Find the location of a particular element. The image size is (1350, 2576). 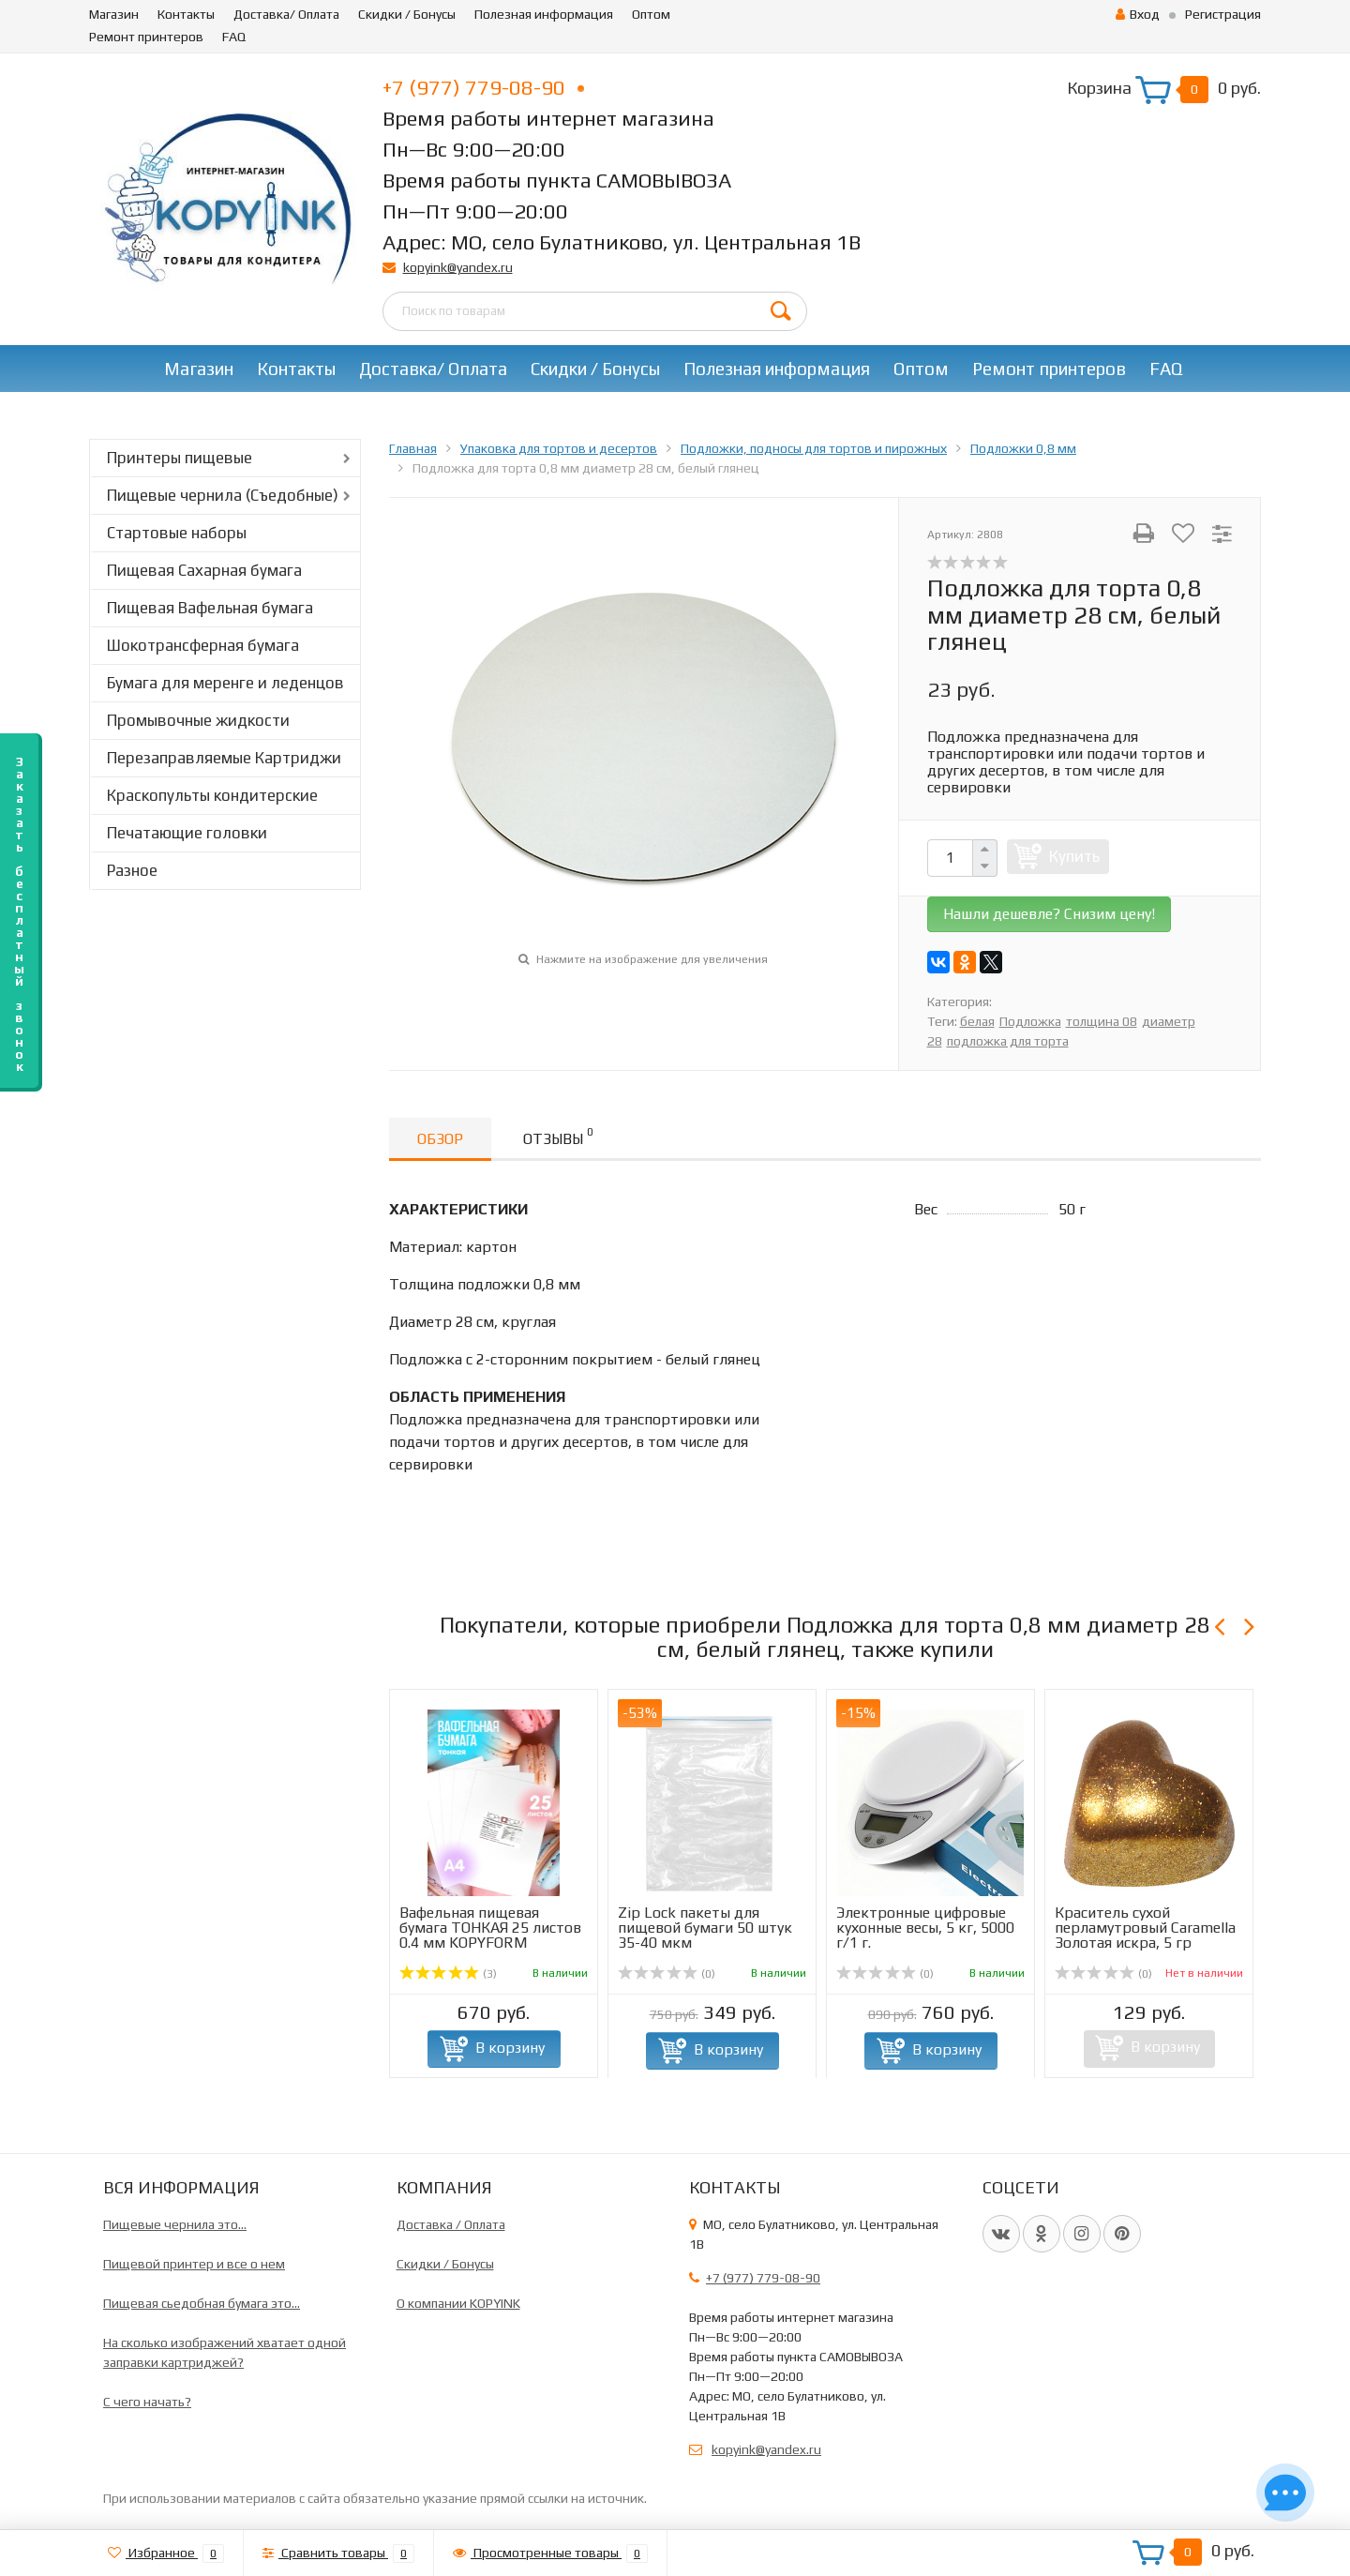

Обзор is located at coordinates (440, 1139).